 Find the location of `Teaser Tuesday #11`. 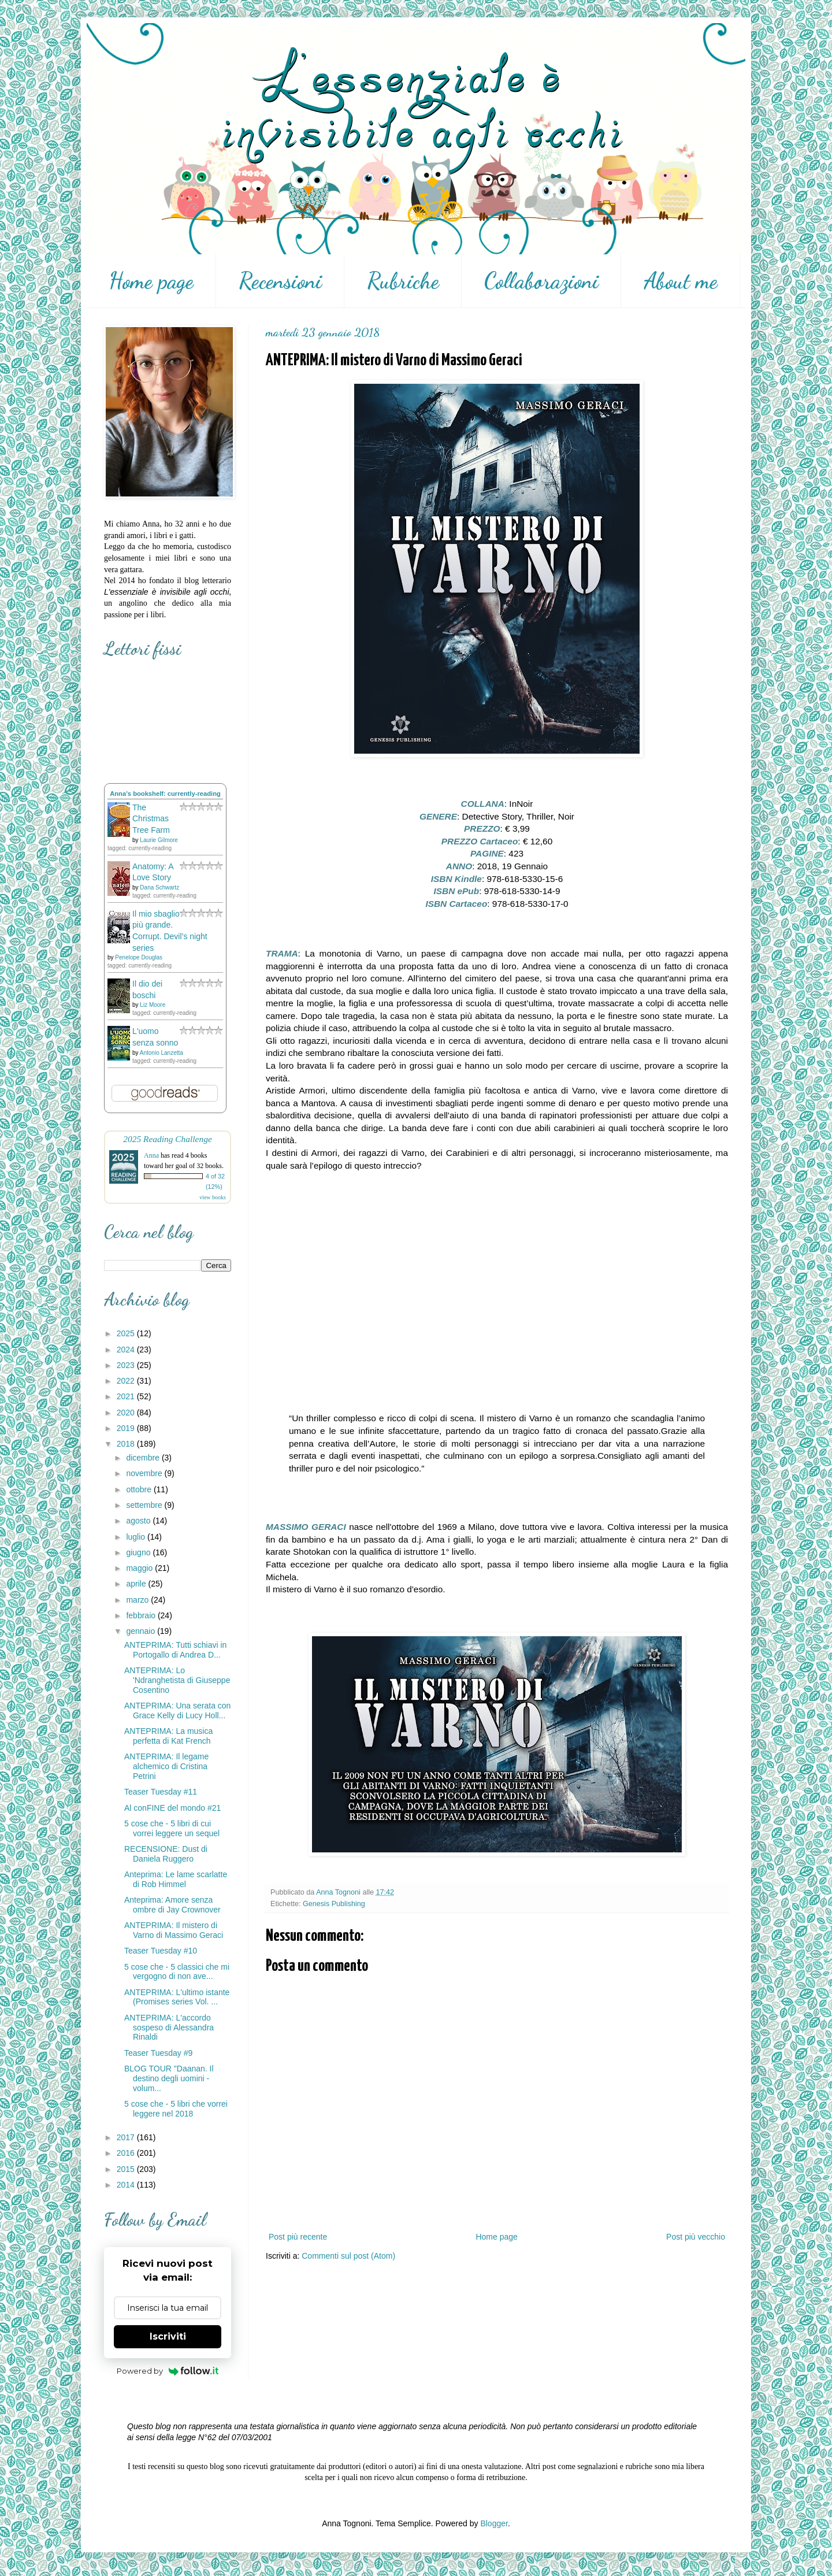

Teaser Tuesday #11 is located at coordinates (160, 1791).